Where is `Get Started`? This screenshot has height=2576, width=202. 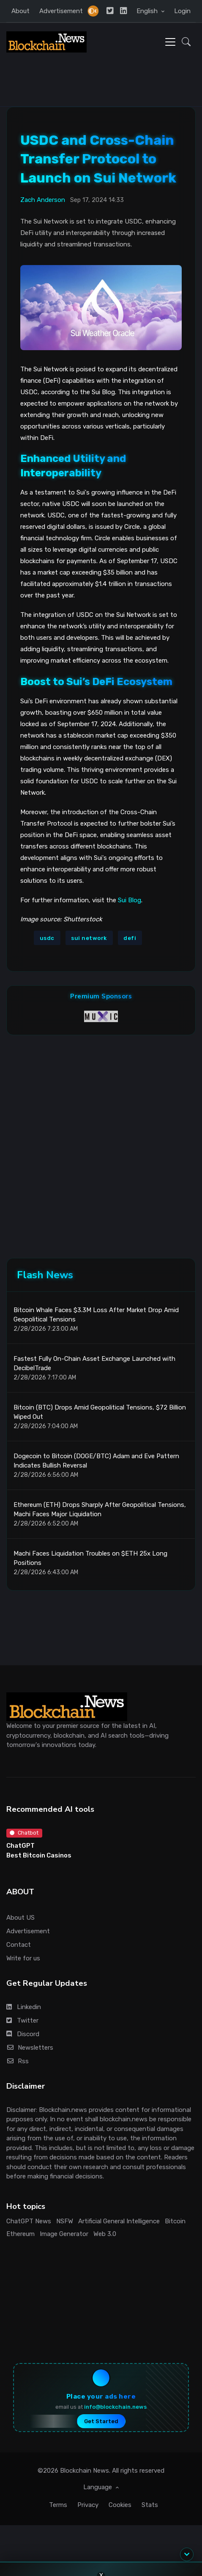 Get Started is located at coordinates (101, 2421).